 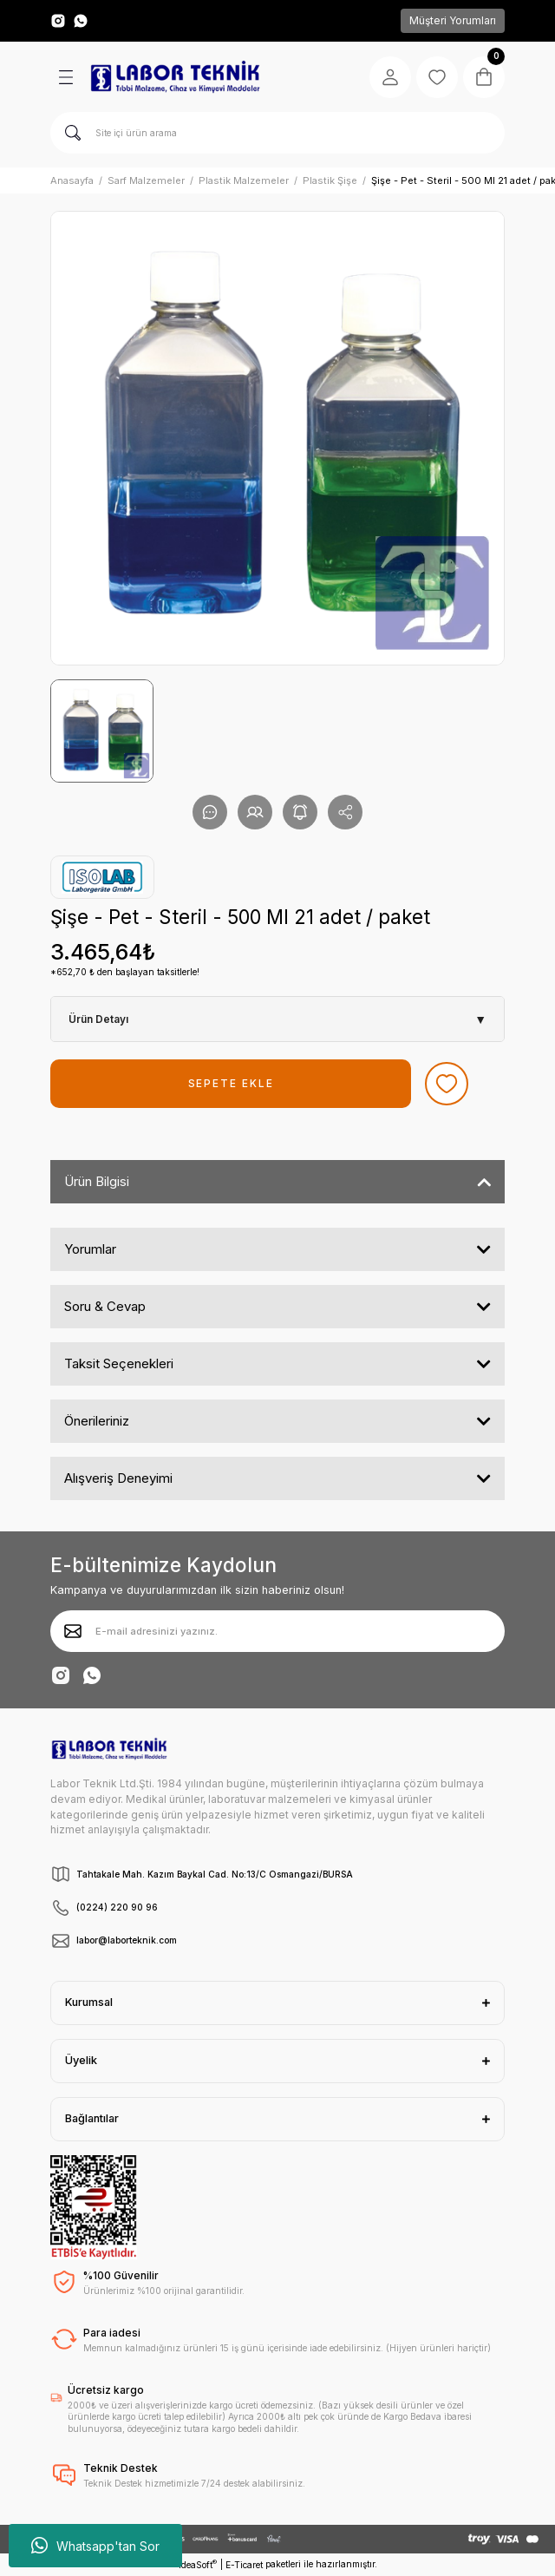 What do you see at coordinates (175, 77) in the screenshot?
I see `[Logo]` at bounding box center [175, 77].